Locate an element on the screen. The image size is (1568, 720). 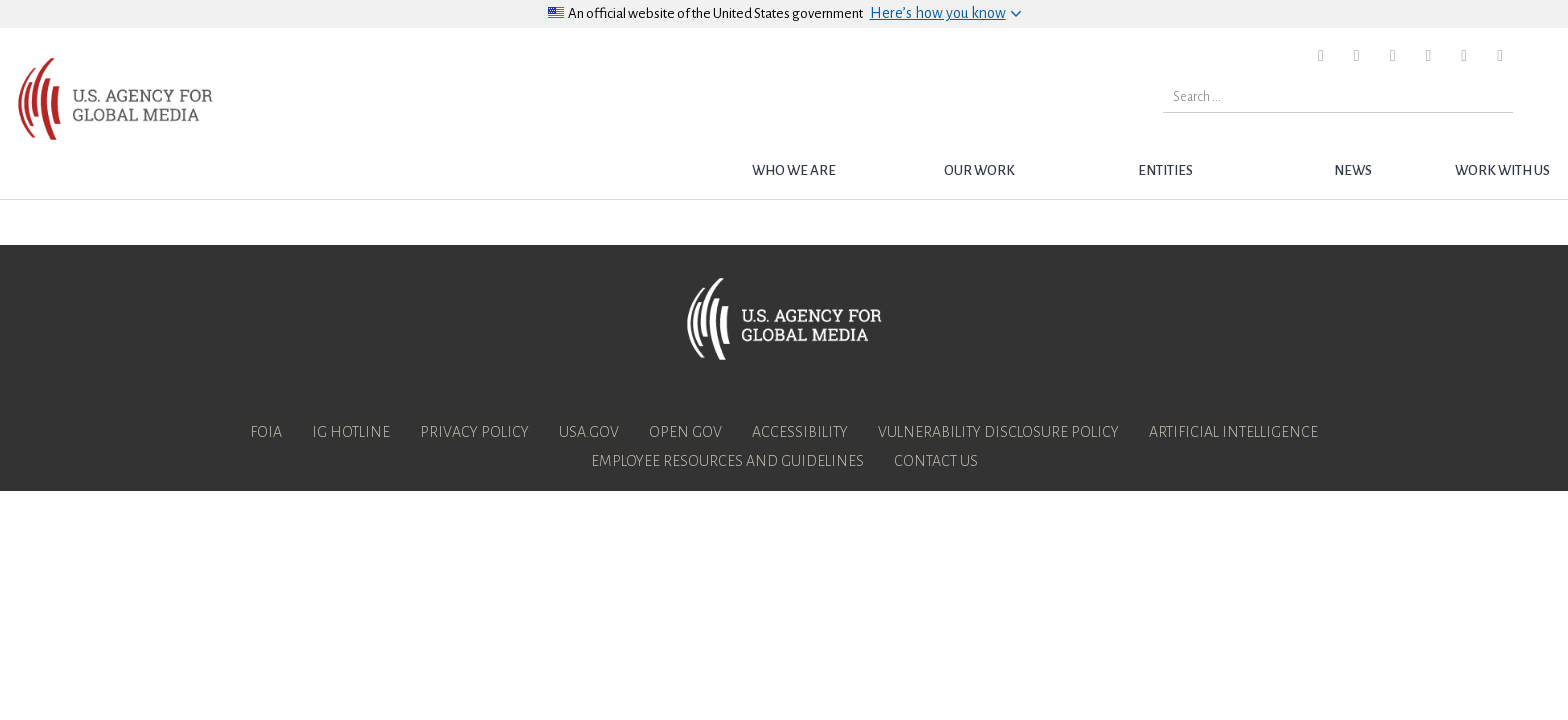
Artificial Intelligence is located at coordinates (1233, 432).